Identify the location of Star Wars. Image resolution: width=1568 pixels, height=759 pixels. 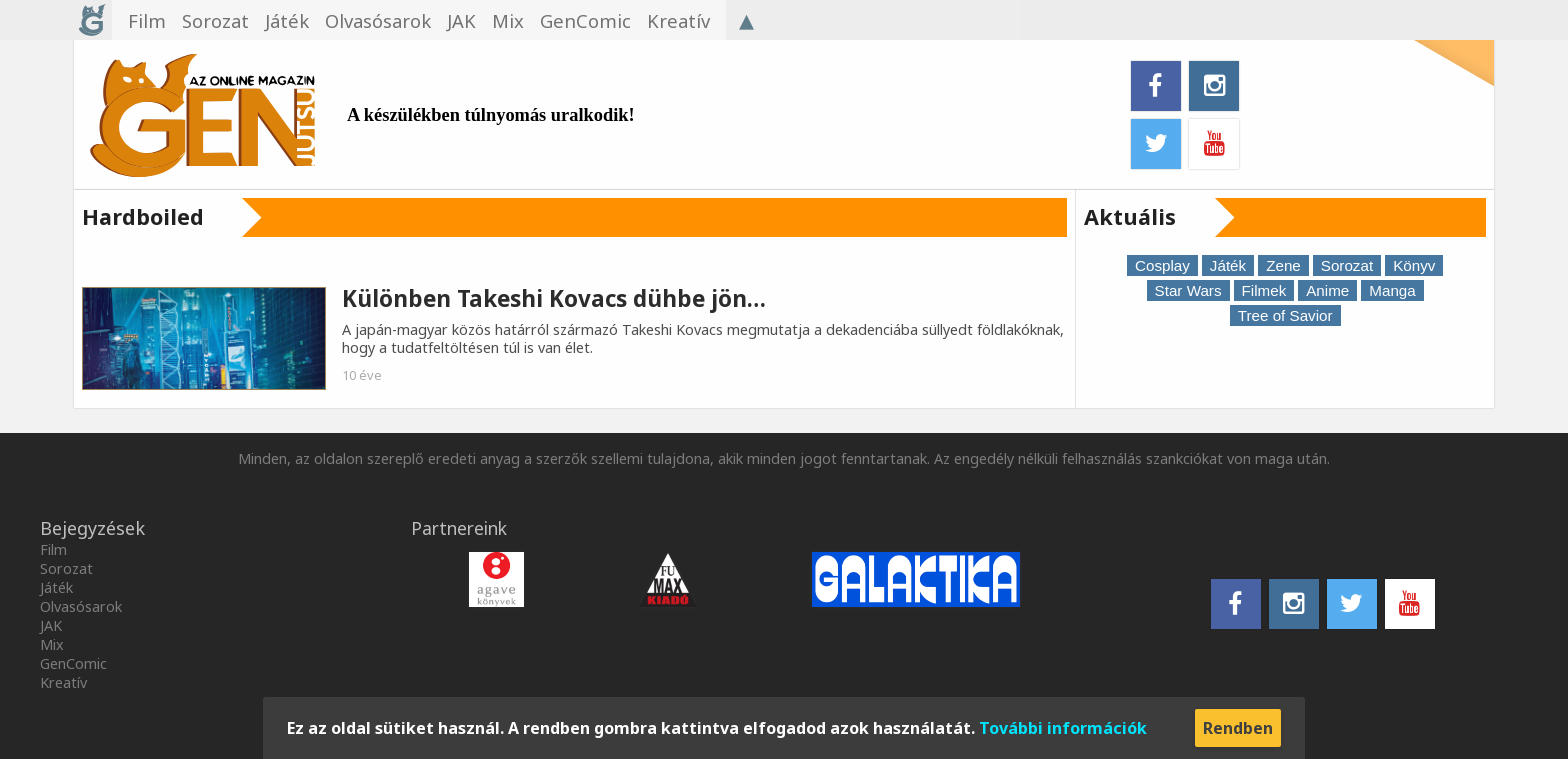
(1188, 290).